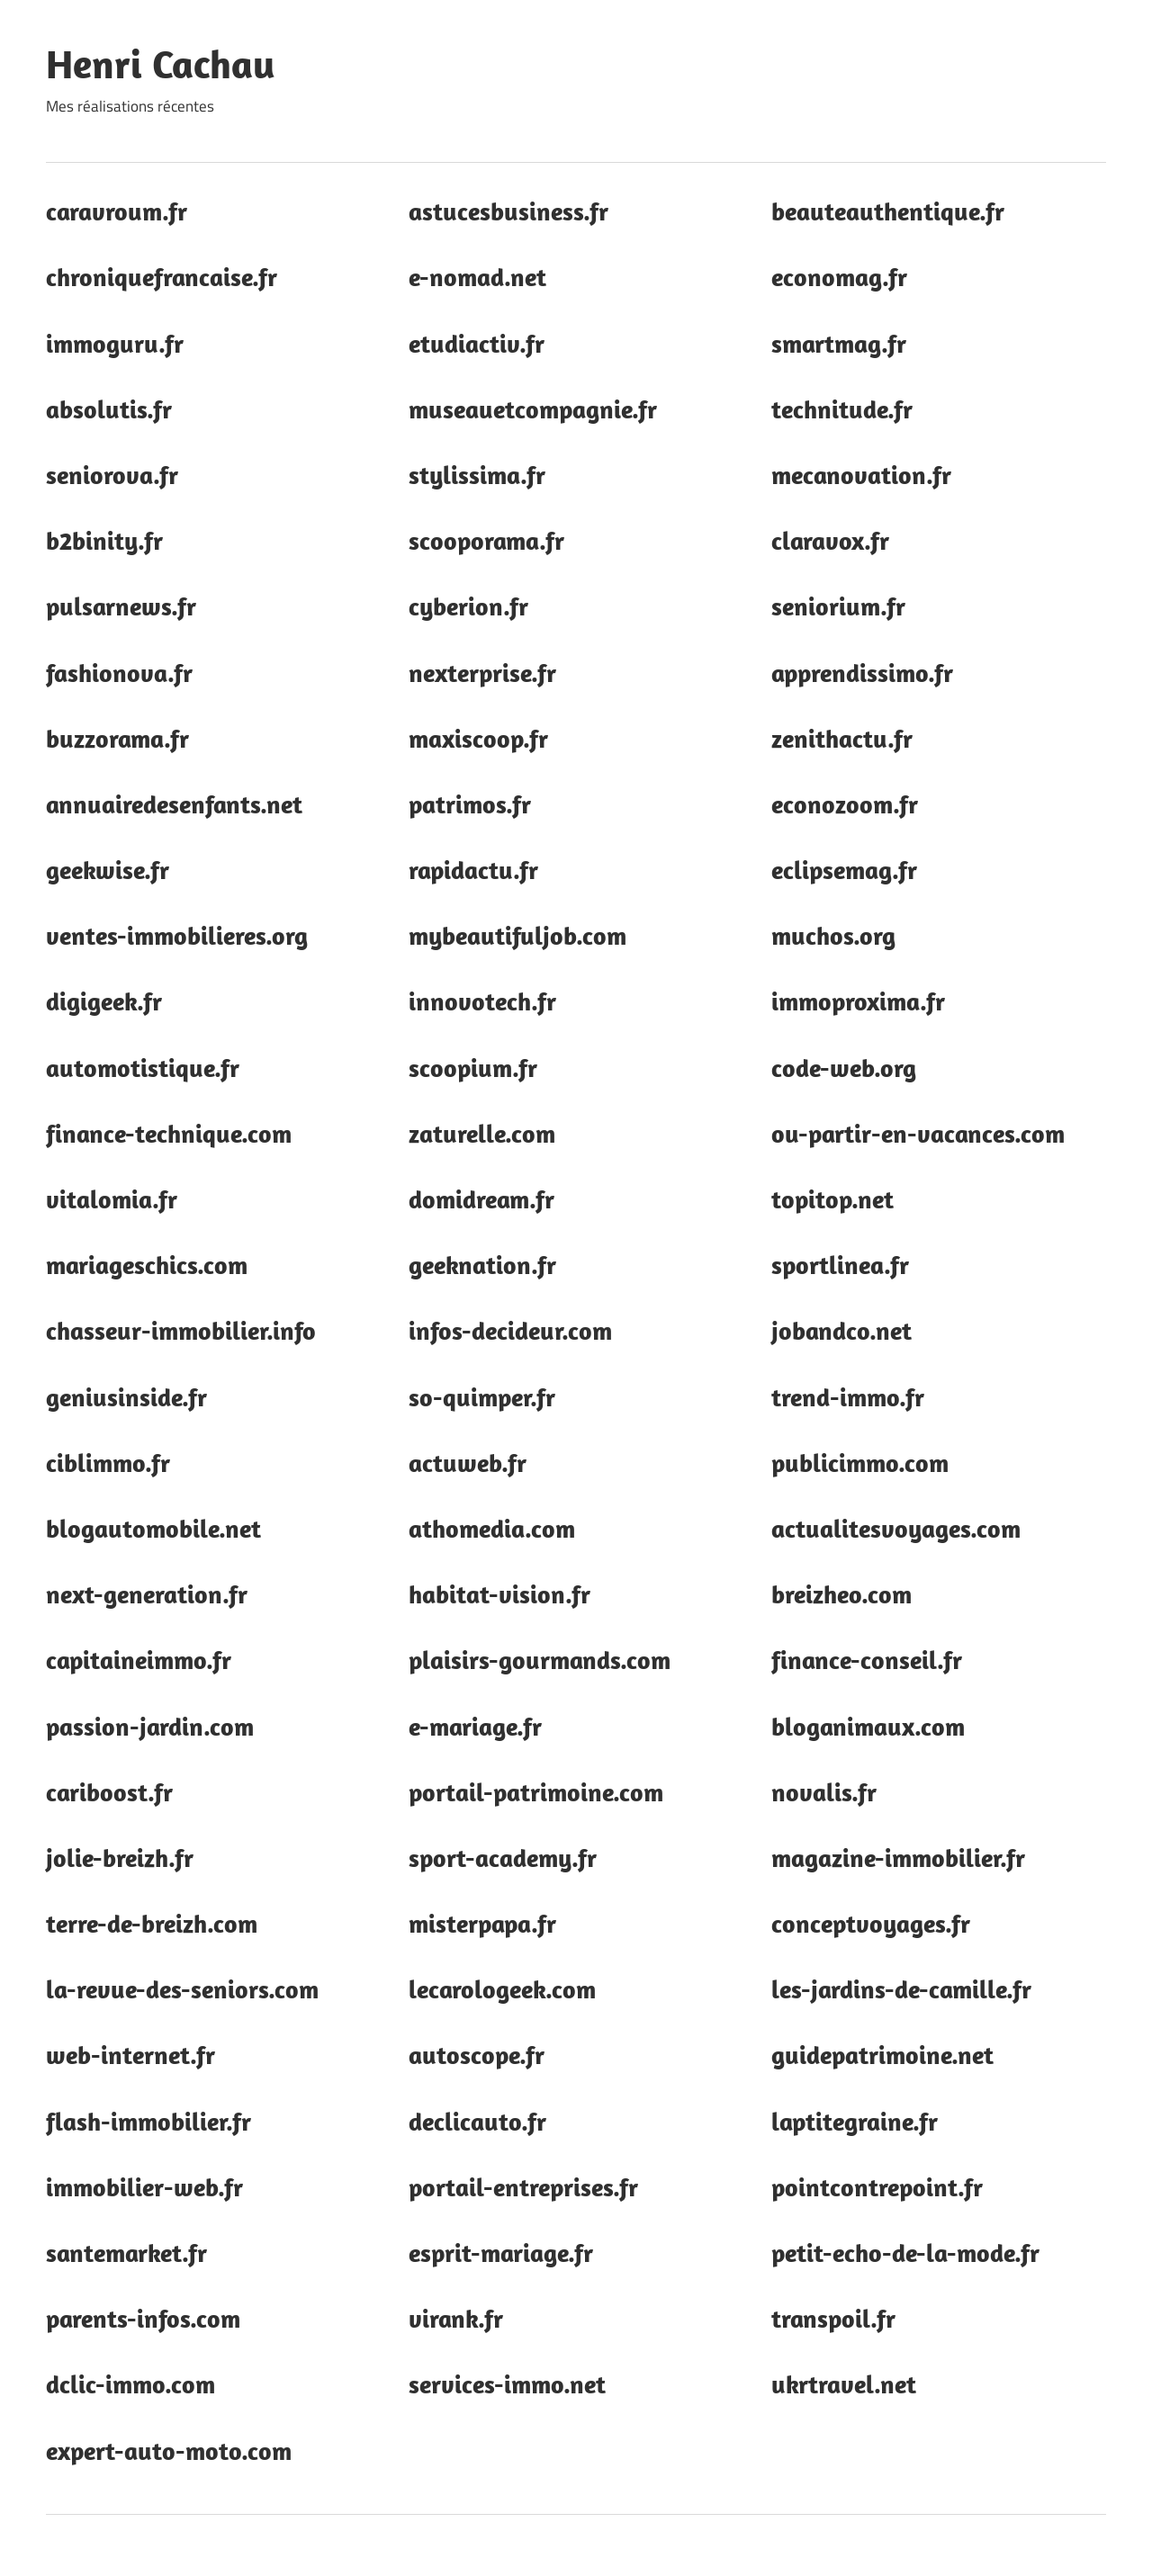  What do you see at coordinates (844, 869) in the screenshot?
I see `eclipsemag.fr` at bounding box center [844, 869].